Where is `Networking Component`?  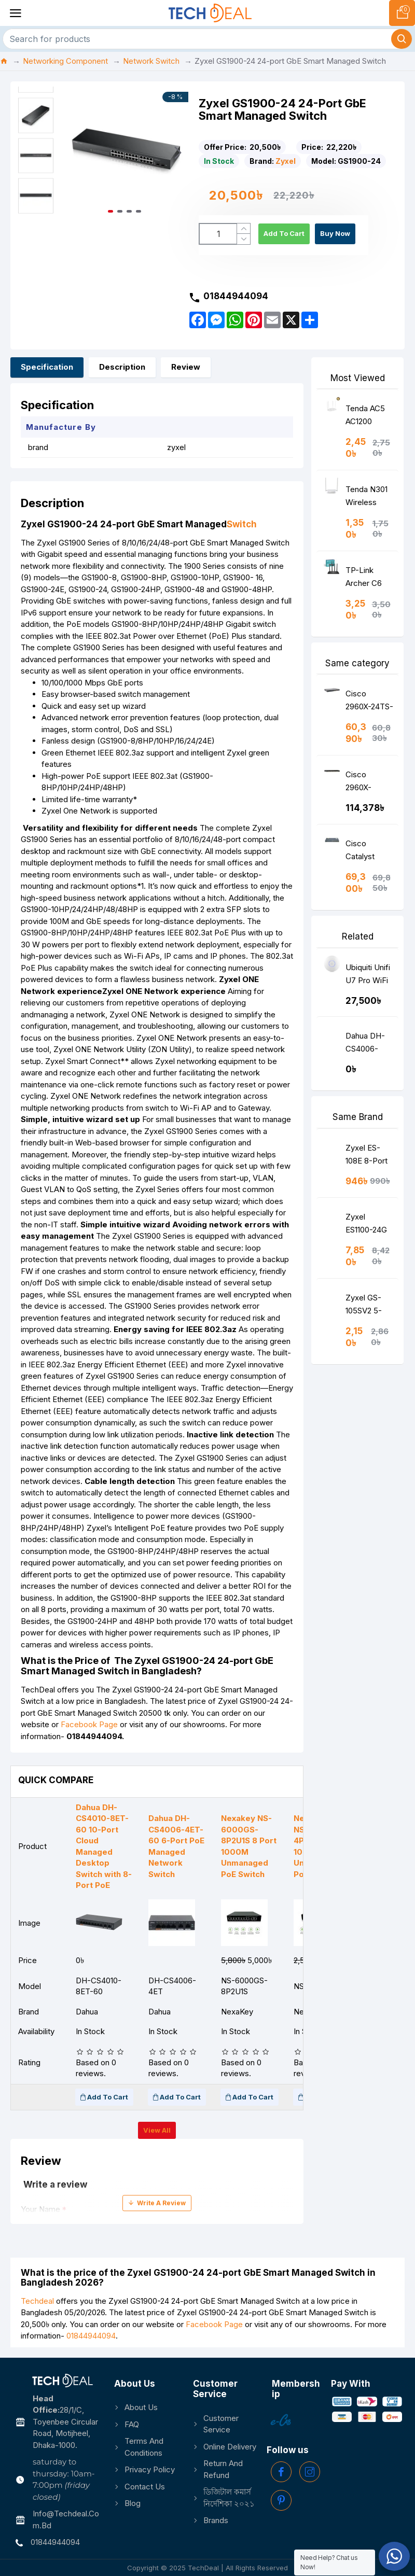 Networking Component is located at coordinates (65, 61).